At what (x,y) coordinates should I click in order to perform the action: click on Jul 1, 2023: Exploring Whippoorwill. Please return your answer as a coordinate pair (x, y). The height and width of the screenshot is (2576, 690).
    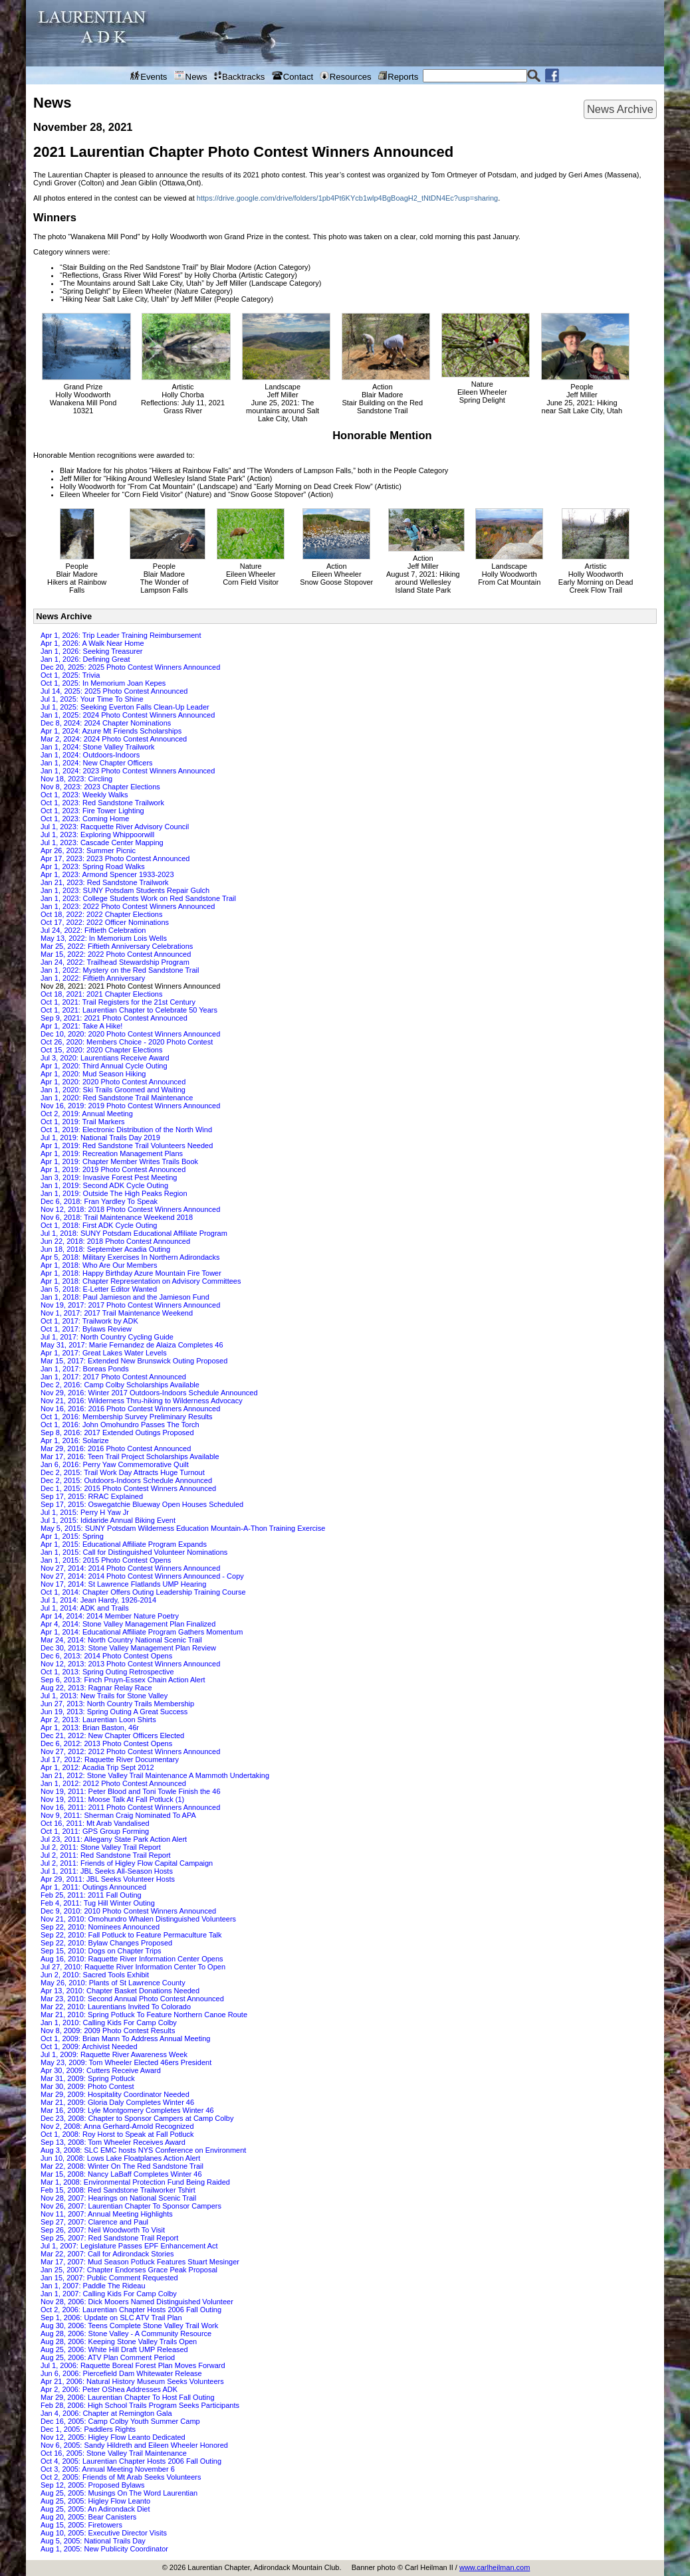
    Looking at the image, I should click on (97, 835).